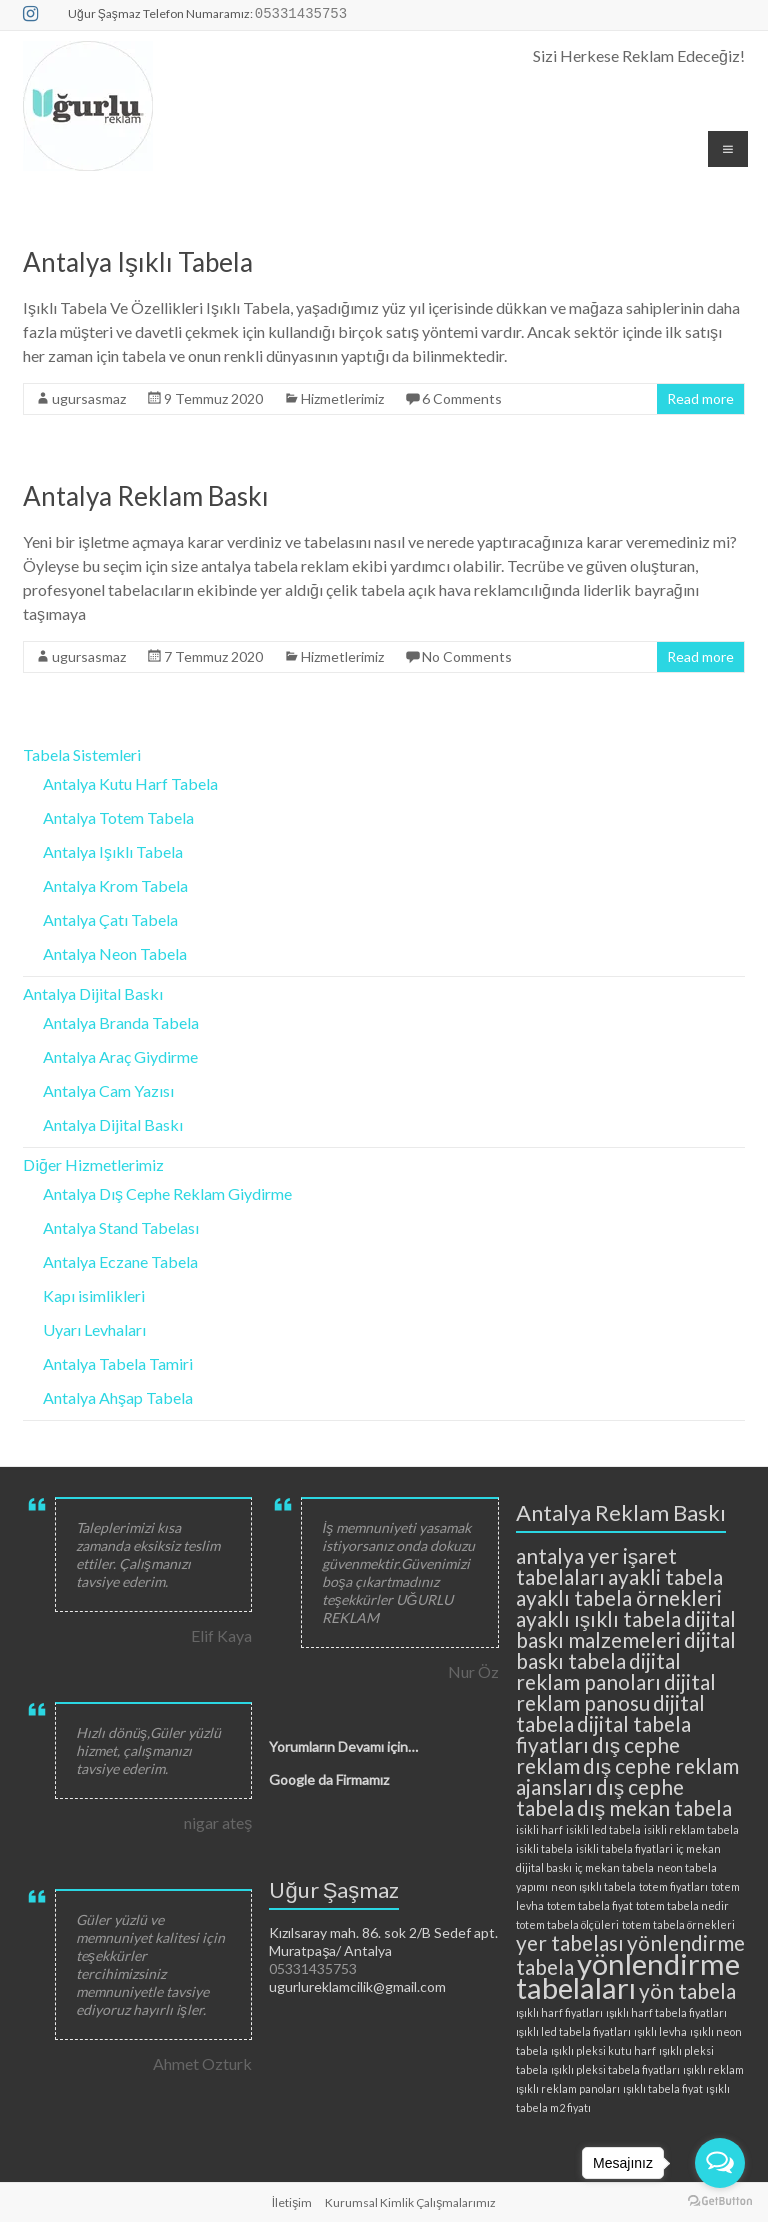 Image resolution: width=768 pixels, height=2222 pixels. I want to click on Antalya Branda Tabela, so click(121, 1022).